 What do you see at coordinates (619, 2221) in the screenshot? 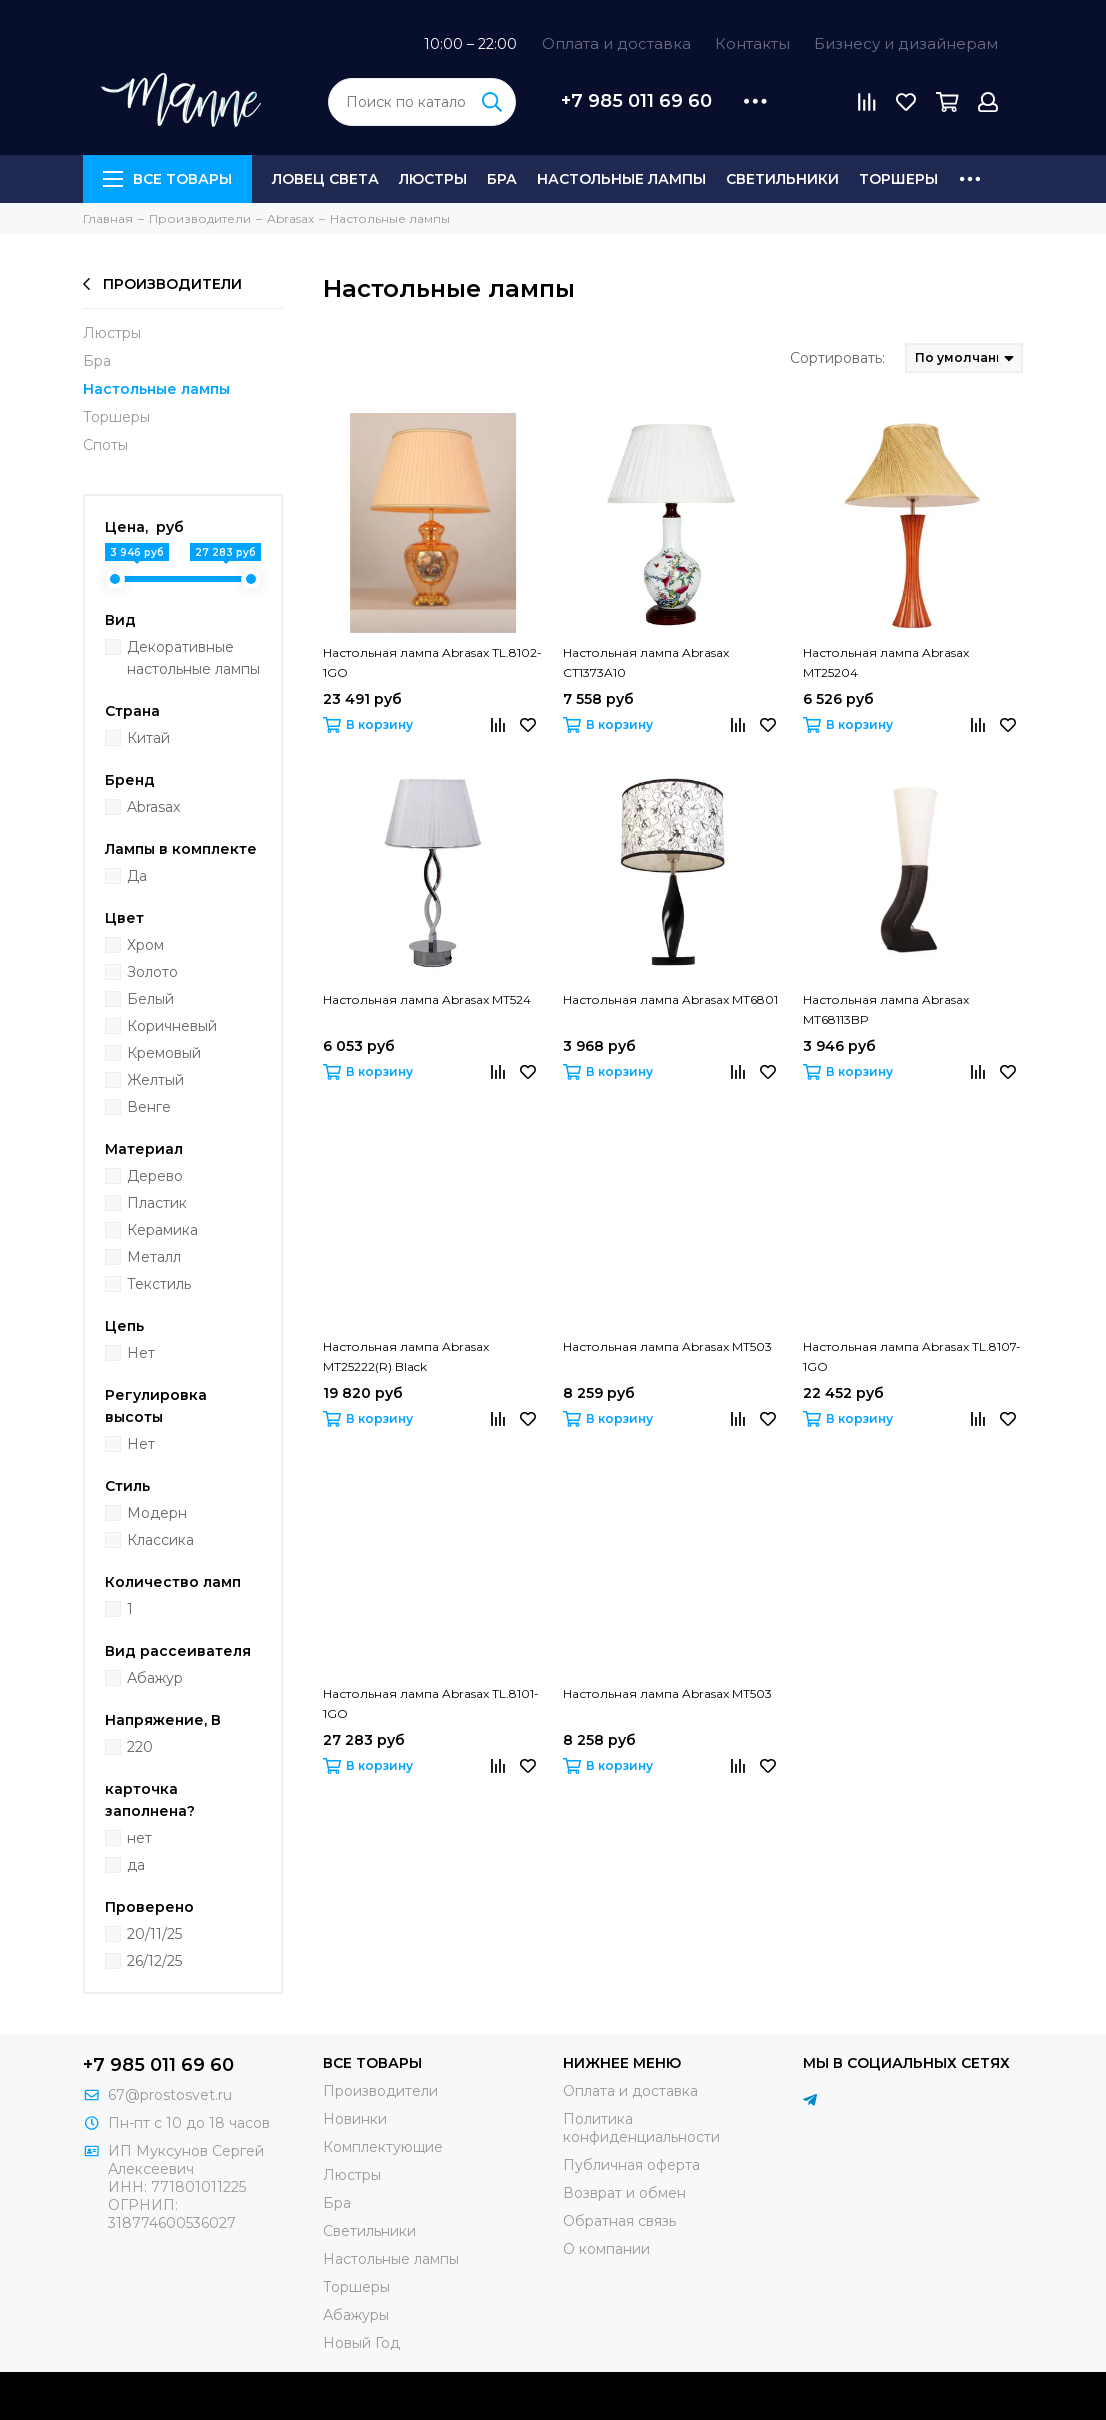
I see `Обратная связь` at bounding box center [619, 2221].